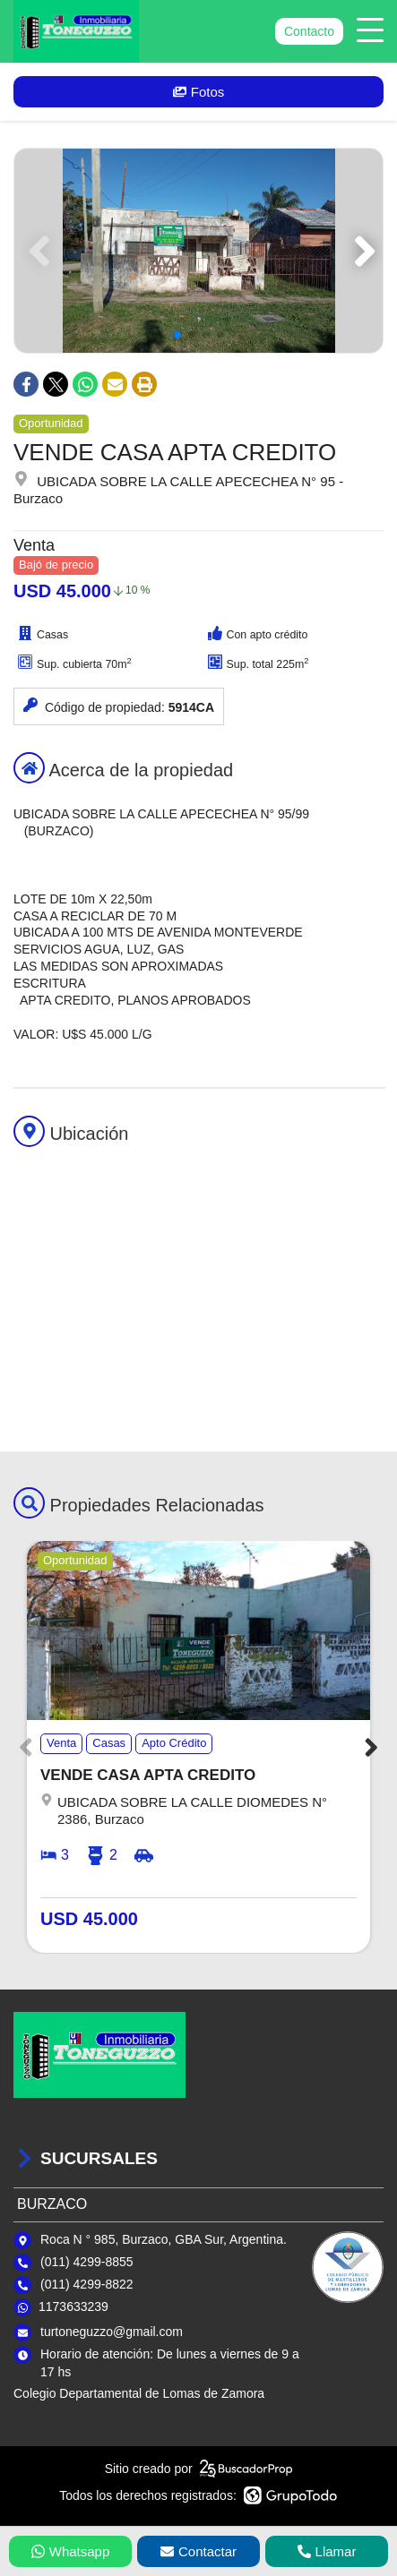 The height and width of the screenshot is (2576, 397). What do you see at coordinates (362, 250) in the screenshot?
I see `[button]` at bounding box center [362, 250].